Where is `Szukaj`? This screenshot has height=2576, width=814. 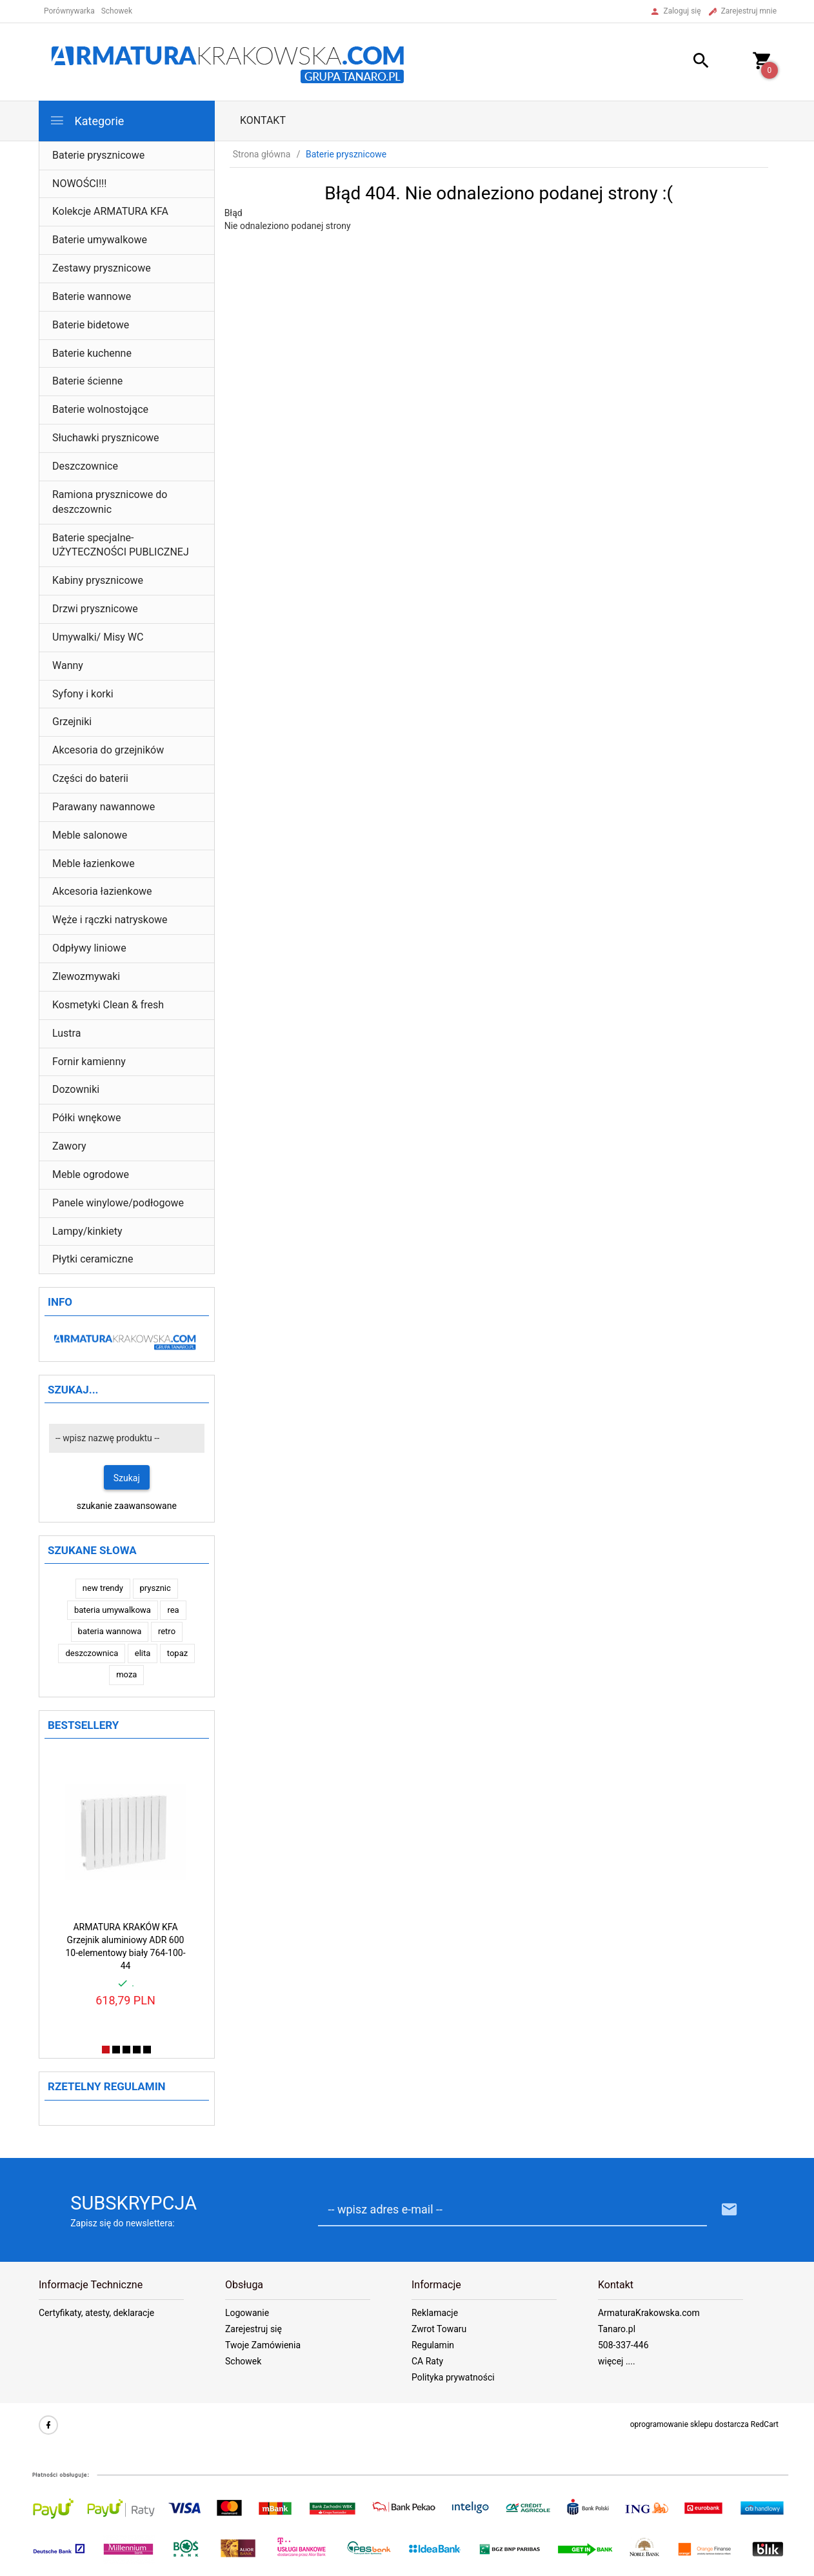 Szukaj is located at coordinates (127, 1478).